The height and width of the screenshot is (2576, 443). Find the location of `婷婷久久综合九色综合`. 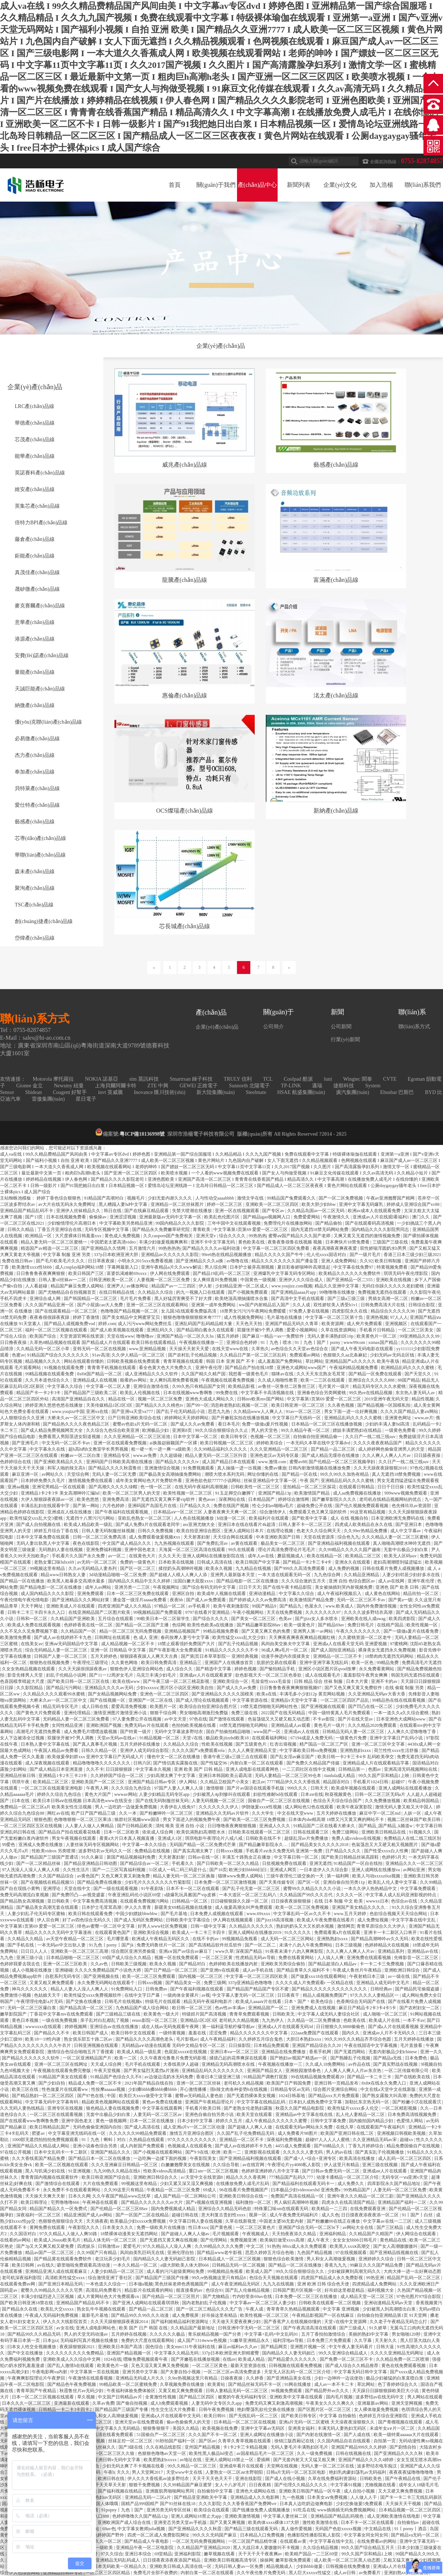

婷婷久久综合九色综合 is located at coordinates (59, 1794).